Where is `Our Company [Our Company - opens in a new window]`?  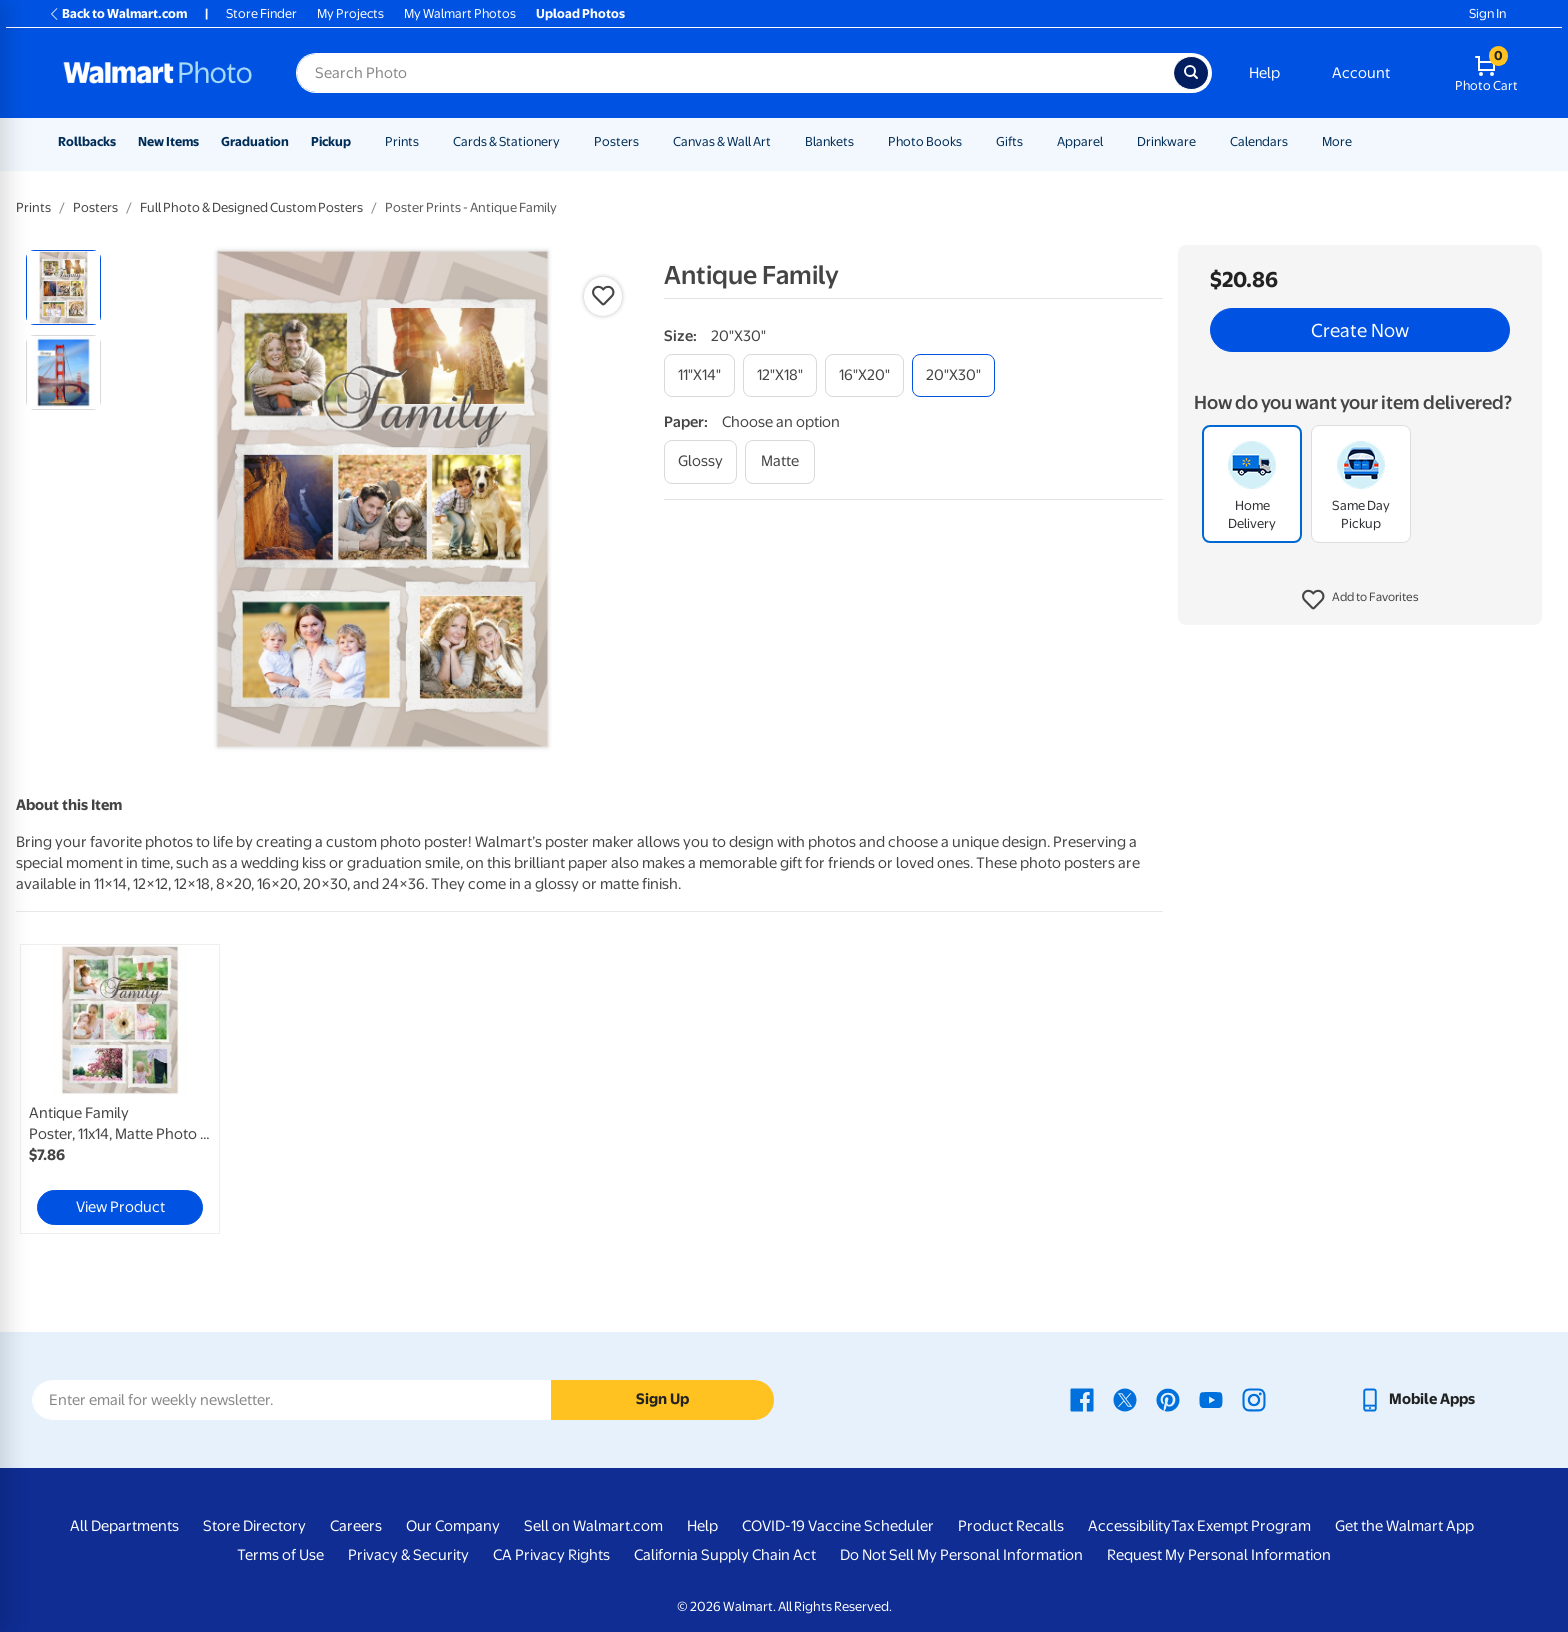 Our Company [Our Company - opens in a new window] is located at coordinates (453, 1526).